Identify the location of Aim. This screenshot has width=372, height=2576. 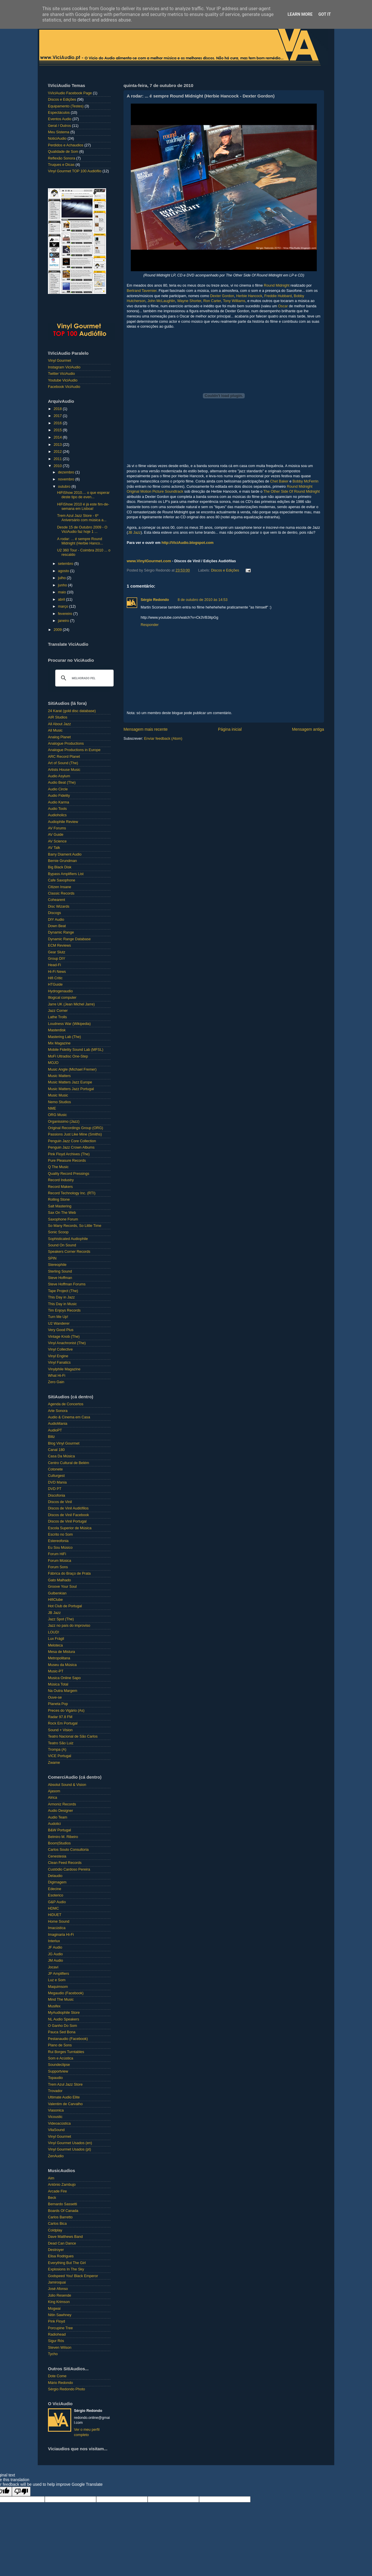
(51, 2178).